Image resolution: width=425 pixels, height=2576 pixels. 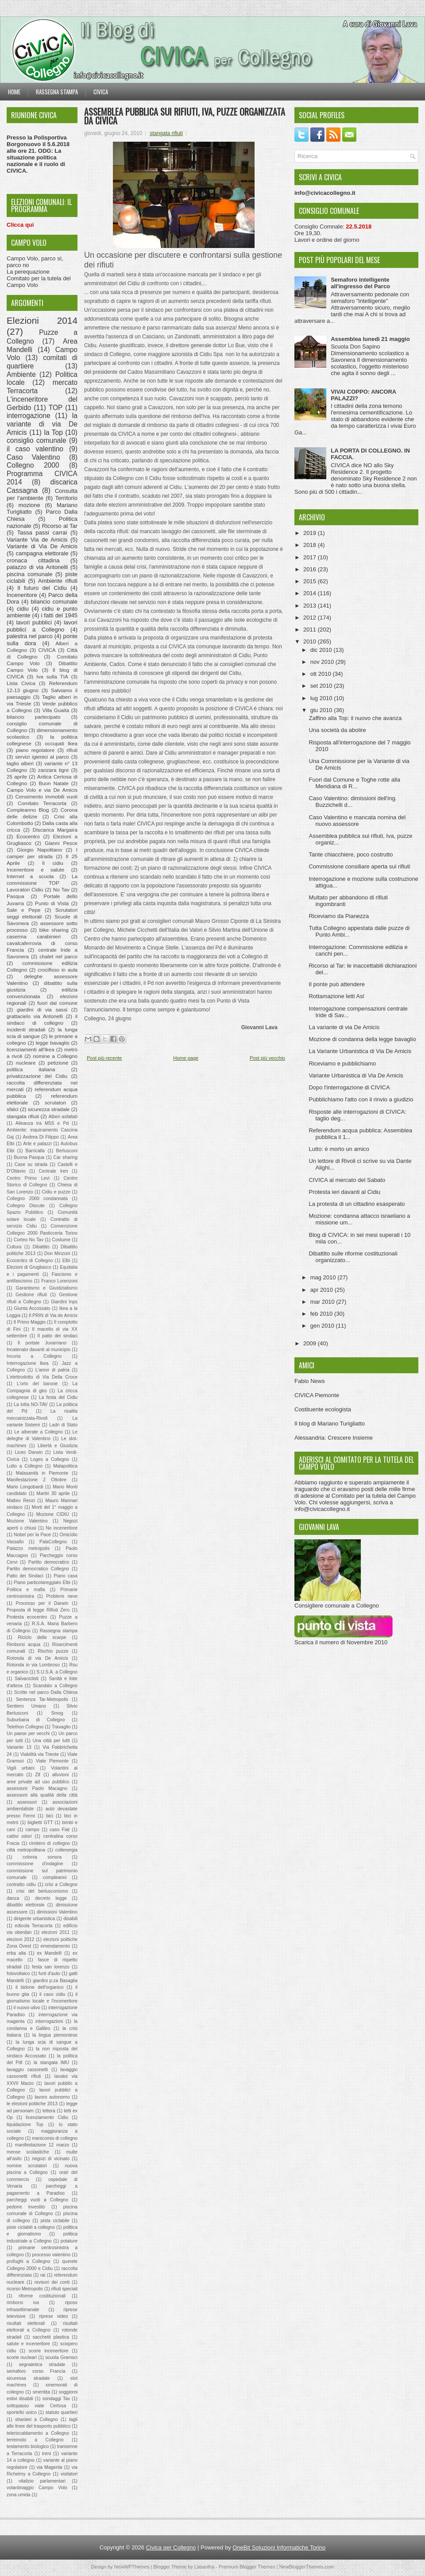 I want to click on Post più recente, so click(x=104, y=1058).